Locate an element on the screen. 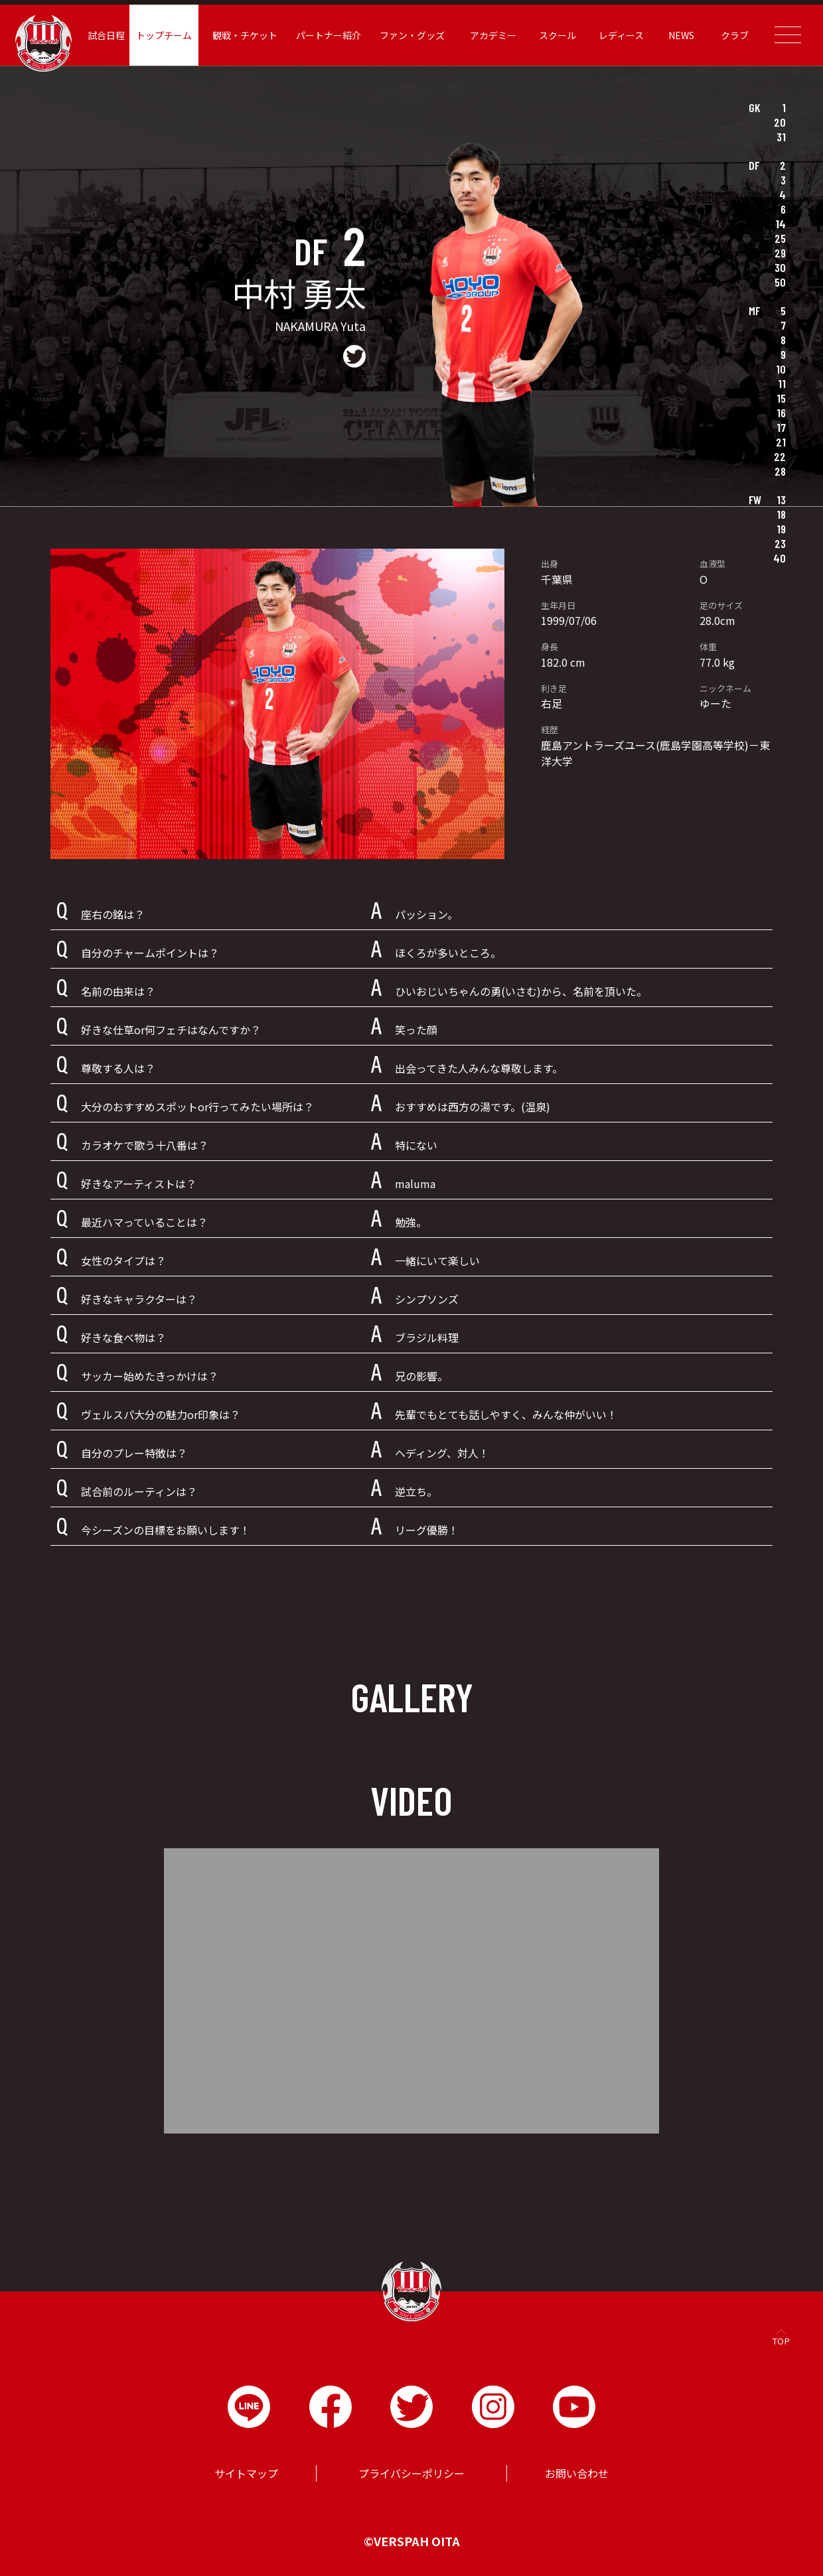  19 is located at coordinates (781, 528).